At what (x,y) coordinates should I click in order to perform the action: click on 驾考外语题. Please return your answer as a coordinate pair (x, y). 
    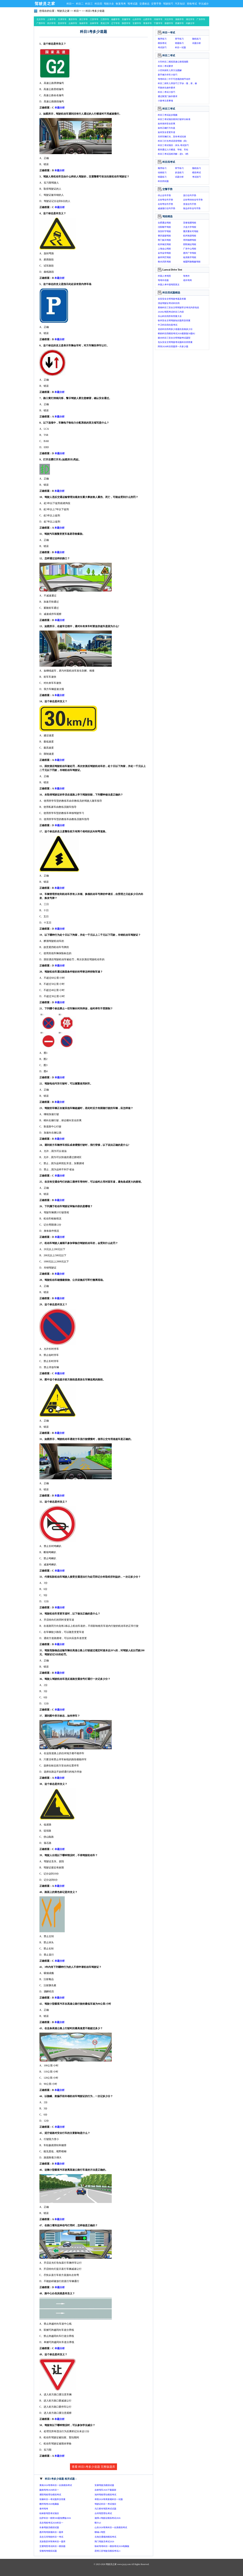
    Looking at the image, I should click on (163, 280).